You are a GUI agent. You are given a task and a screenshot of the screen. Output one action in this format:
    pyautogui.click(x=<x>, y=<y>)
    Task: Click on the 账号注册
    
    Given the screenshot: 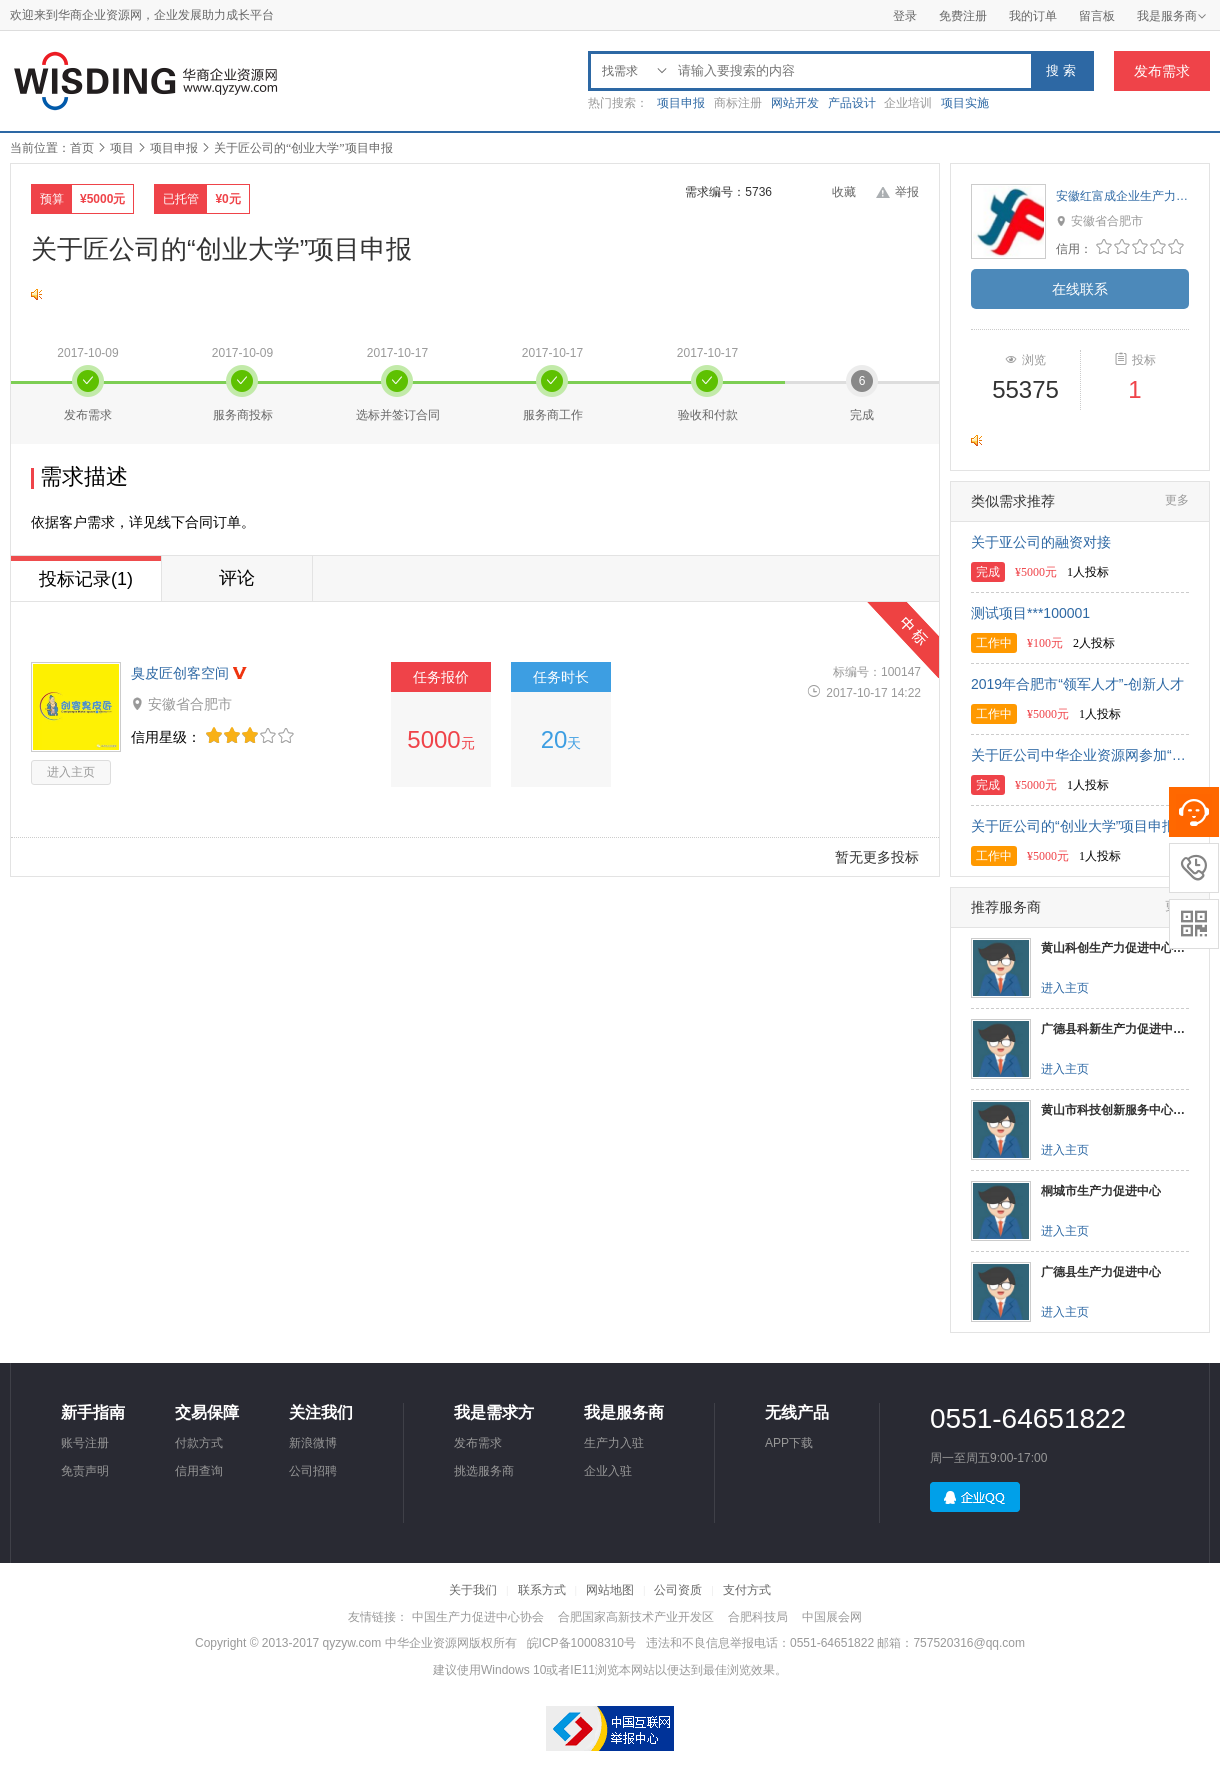 What is the action you would take?
    pyautogui.click(x=85, y=1443)
    